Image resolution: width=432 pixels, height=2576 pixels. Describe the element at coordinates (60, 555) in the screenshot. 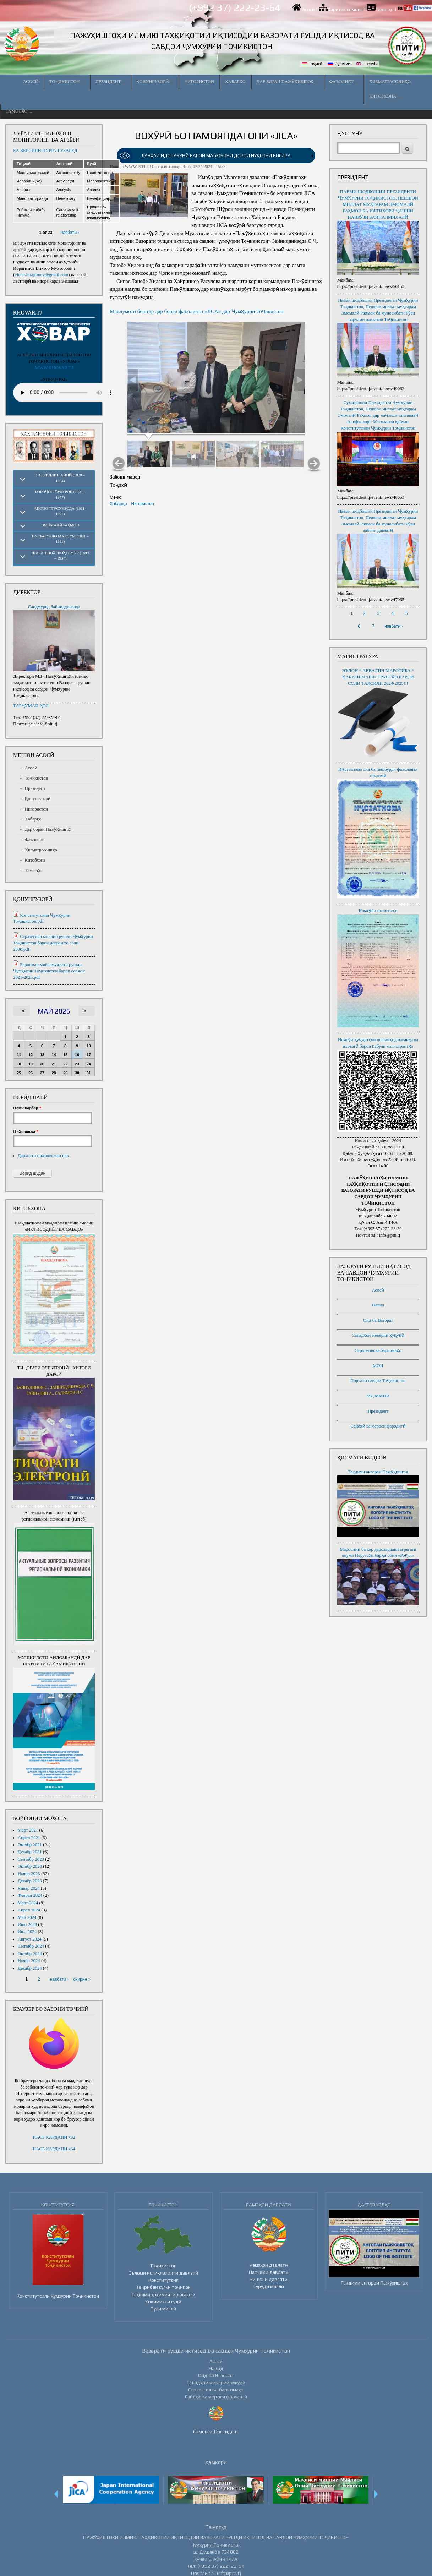

I see `Шириншоҳ Шоҳтемур (1899 – 1937)` at that location.